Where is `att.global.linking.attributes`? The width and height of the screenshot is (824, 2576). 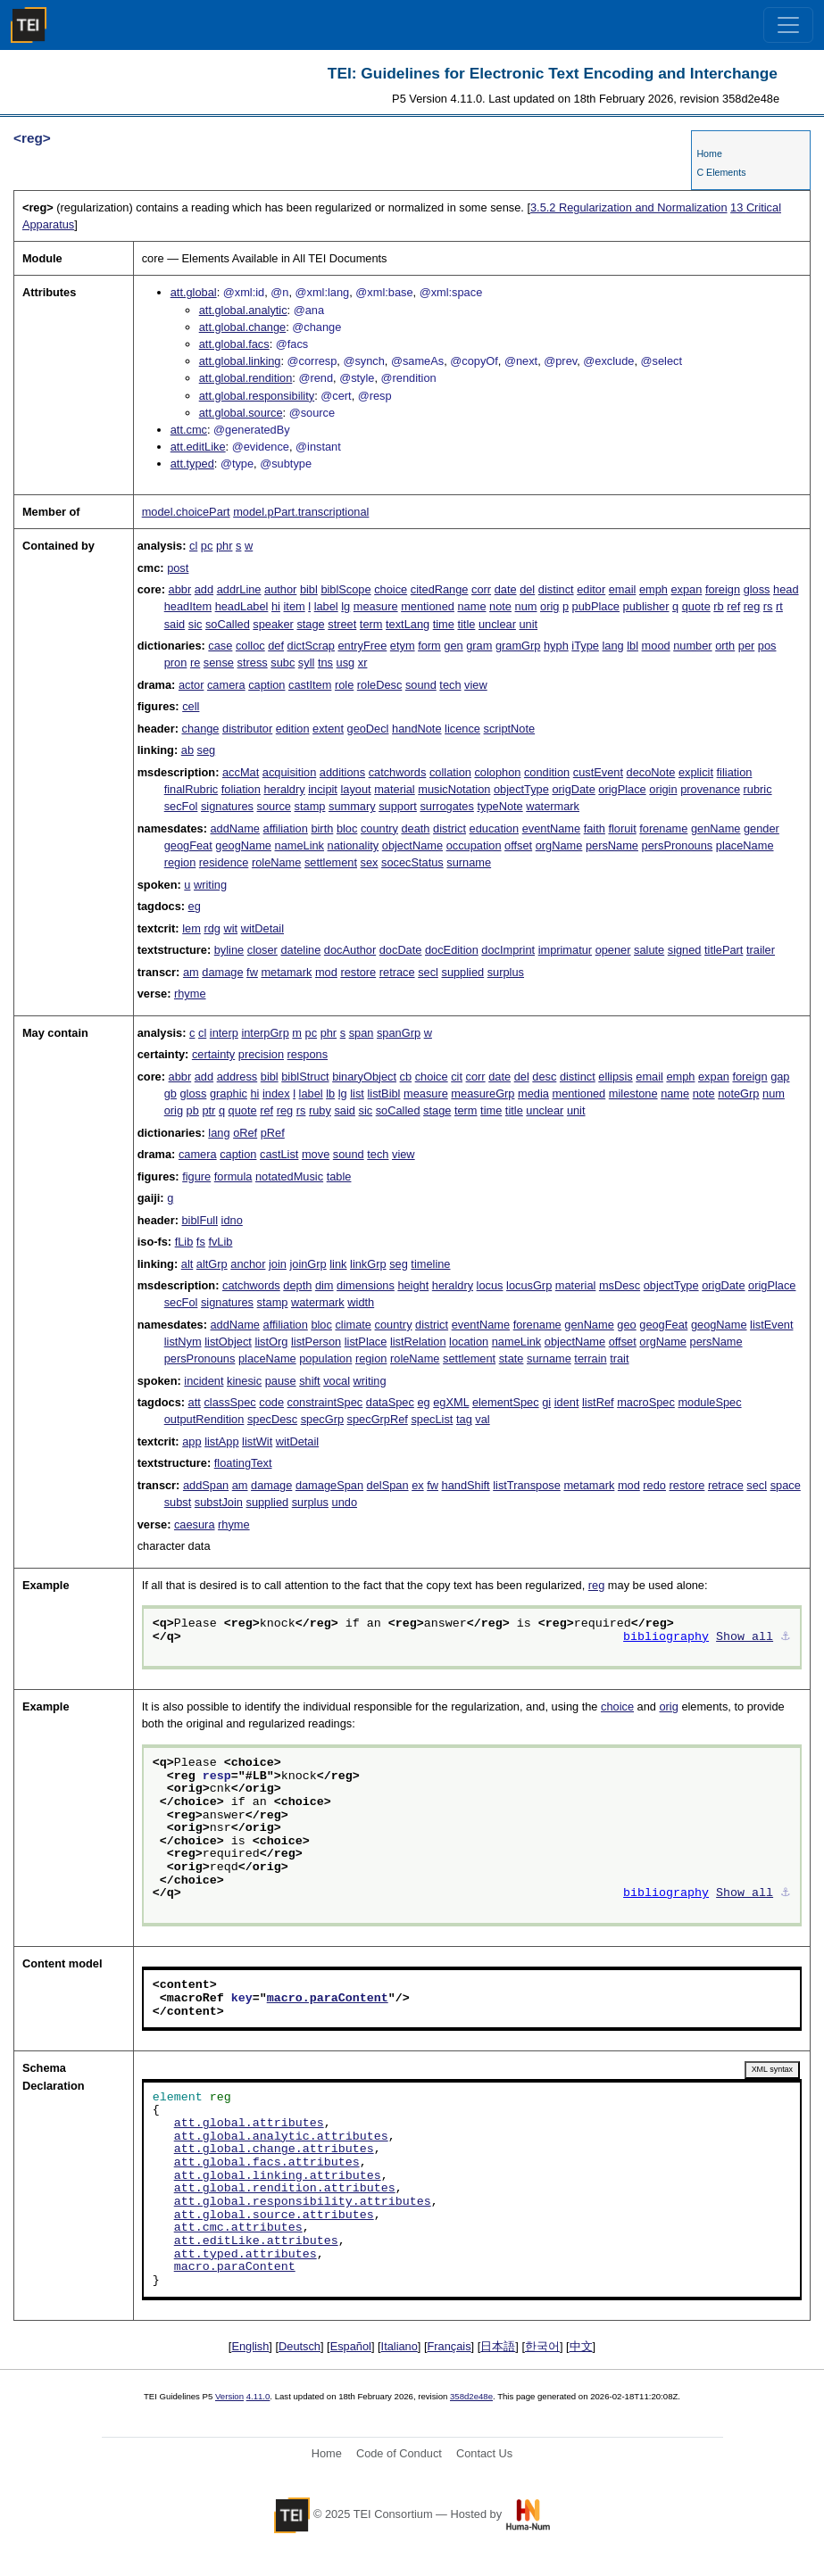 att.global.linking.attributes is located at coordinates (277, 2176).